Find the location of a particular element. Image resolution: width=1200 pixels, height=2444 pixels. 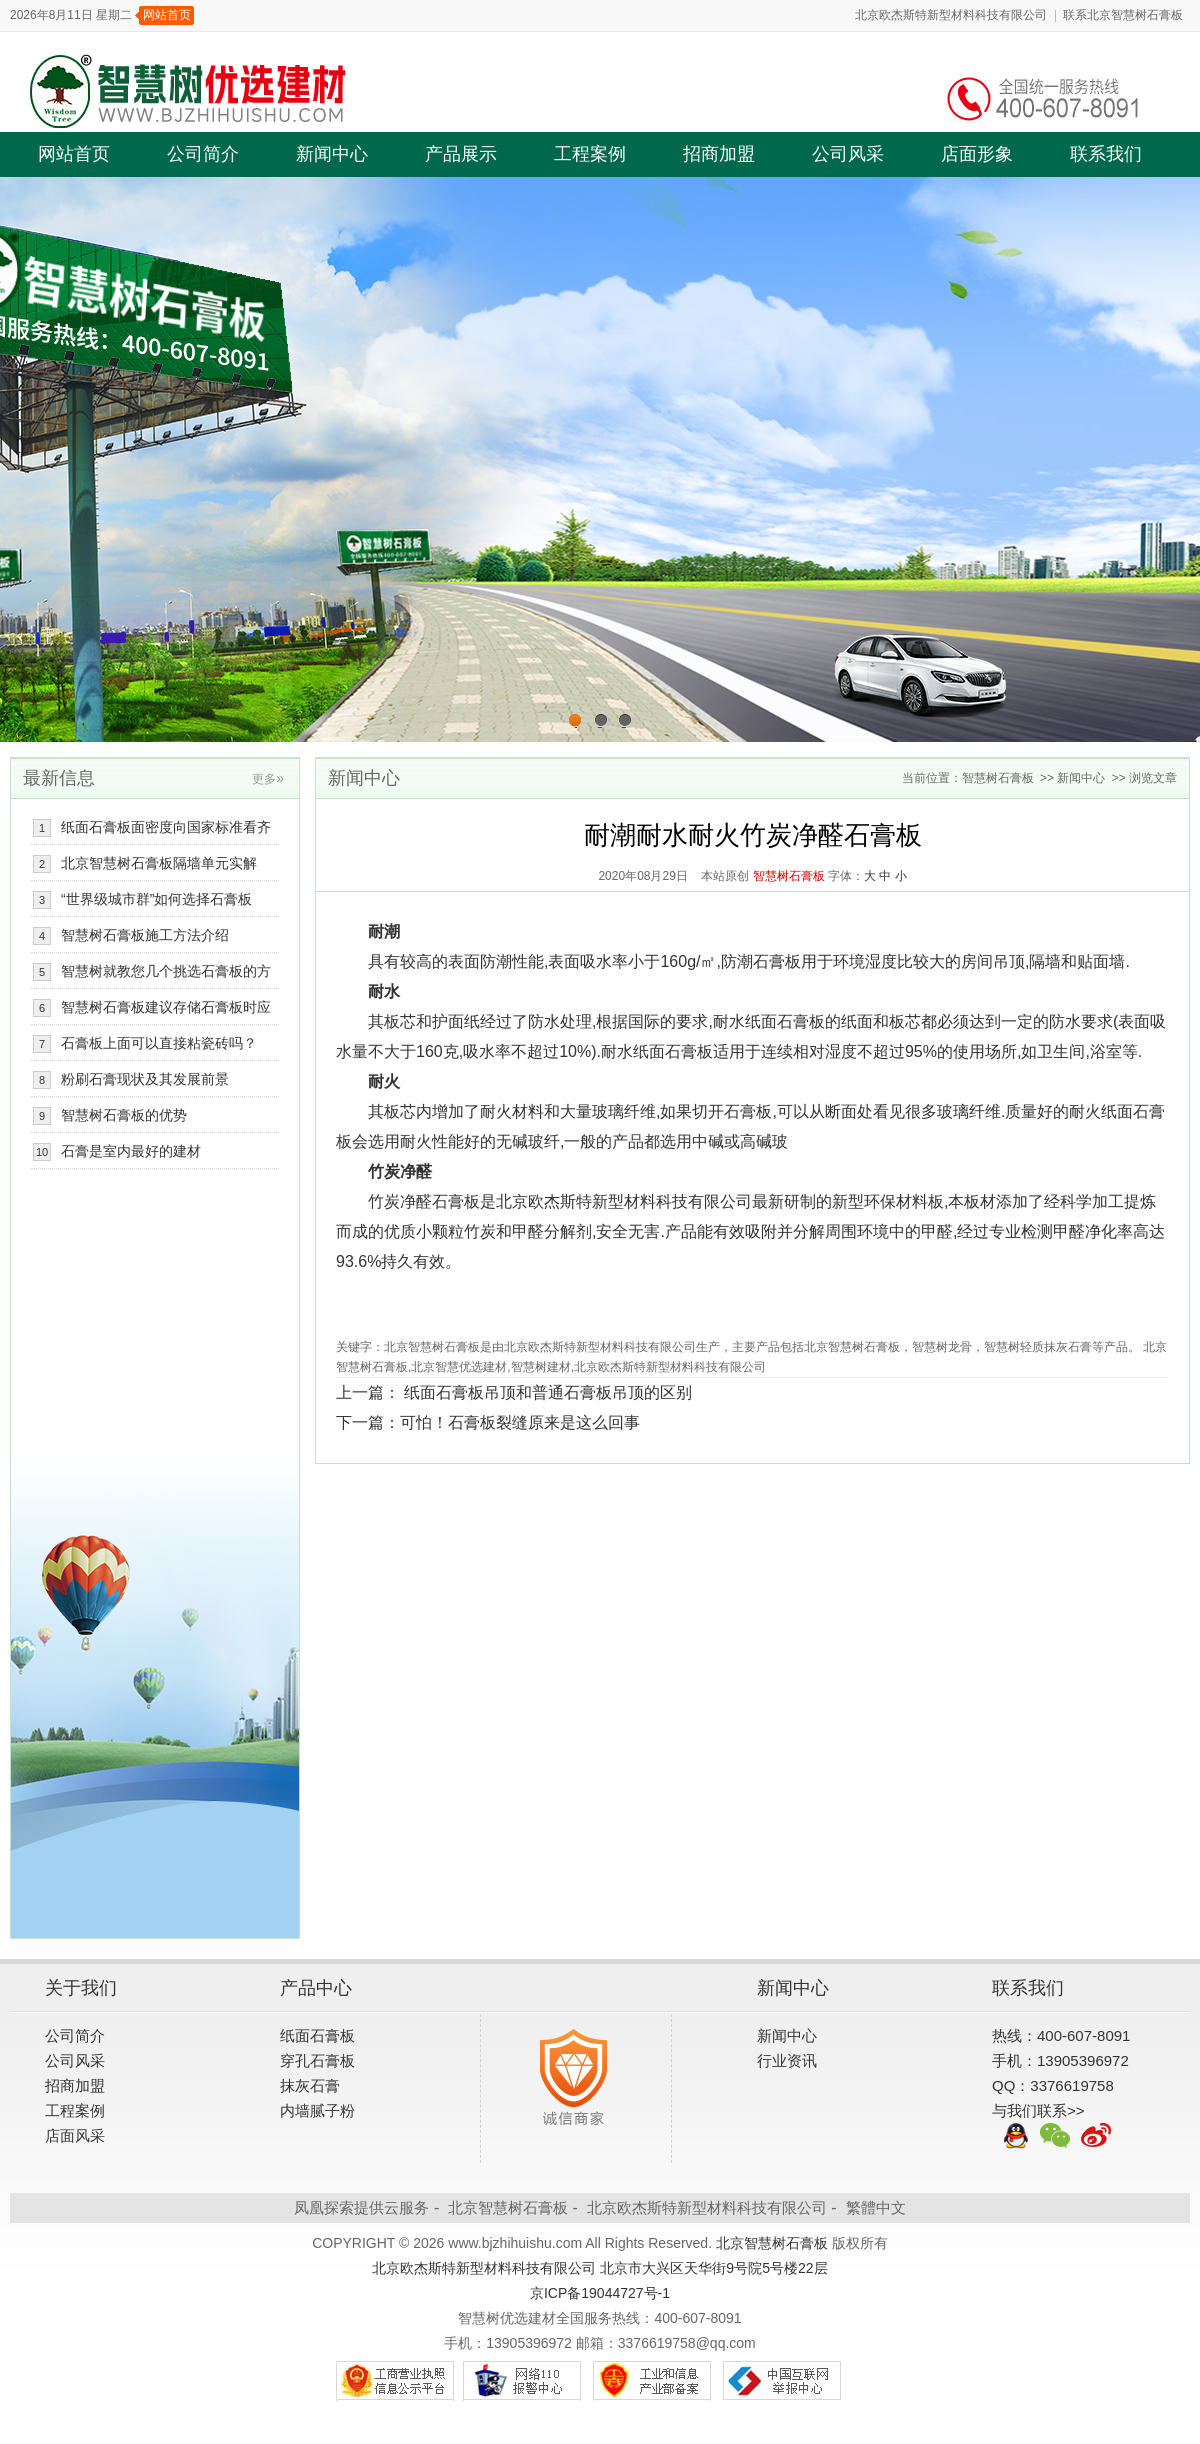

智慧树石膏板建议存储石膏板时应 is located at coordinates (166, 1007).